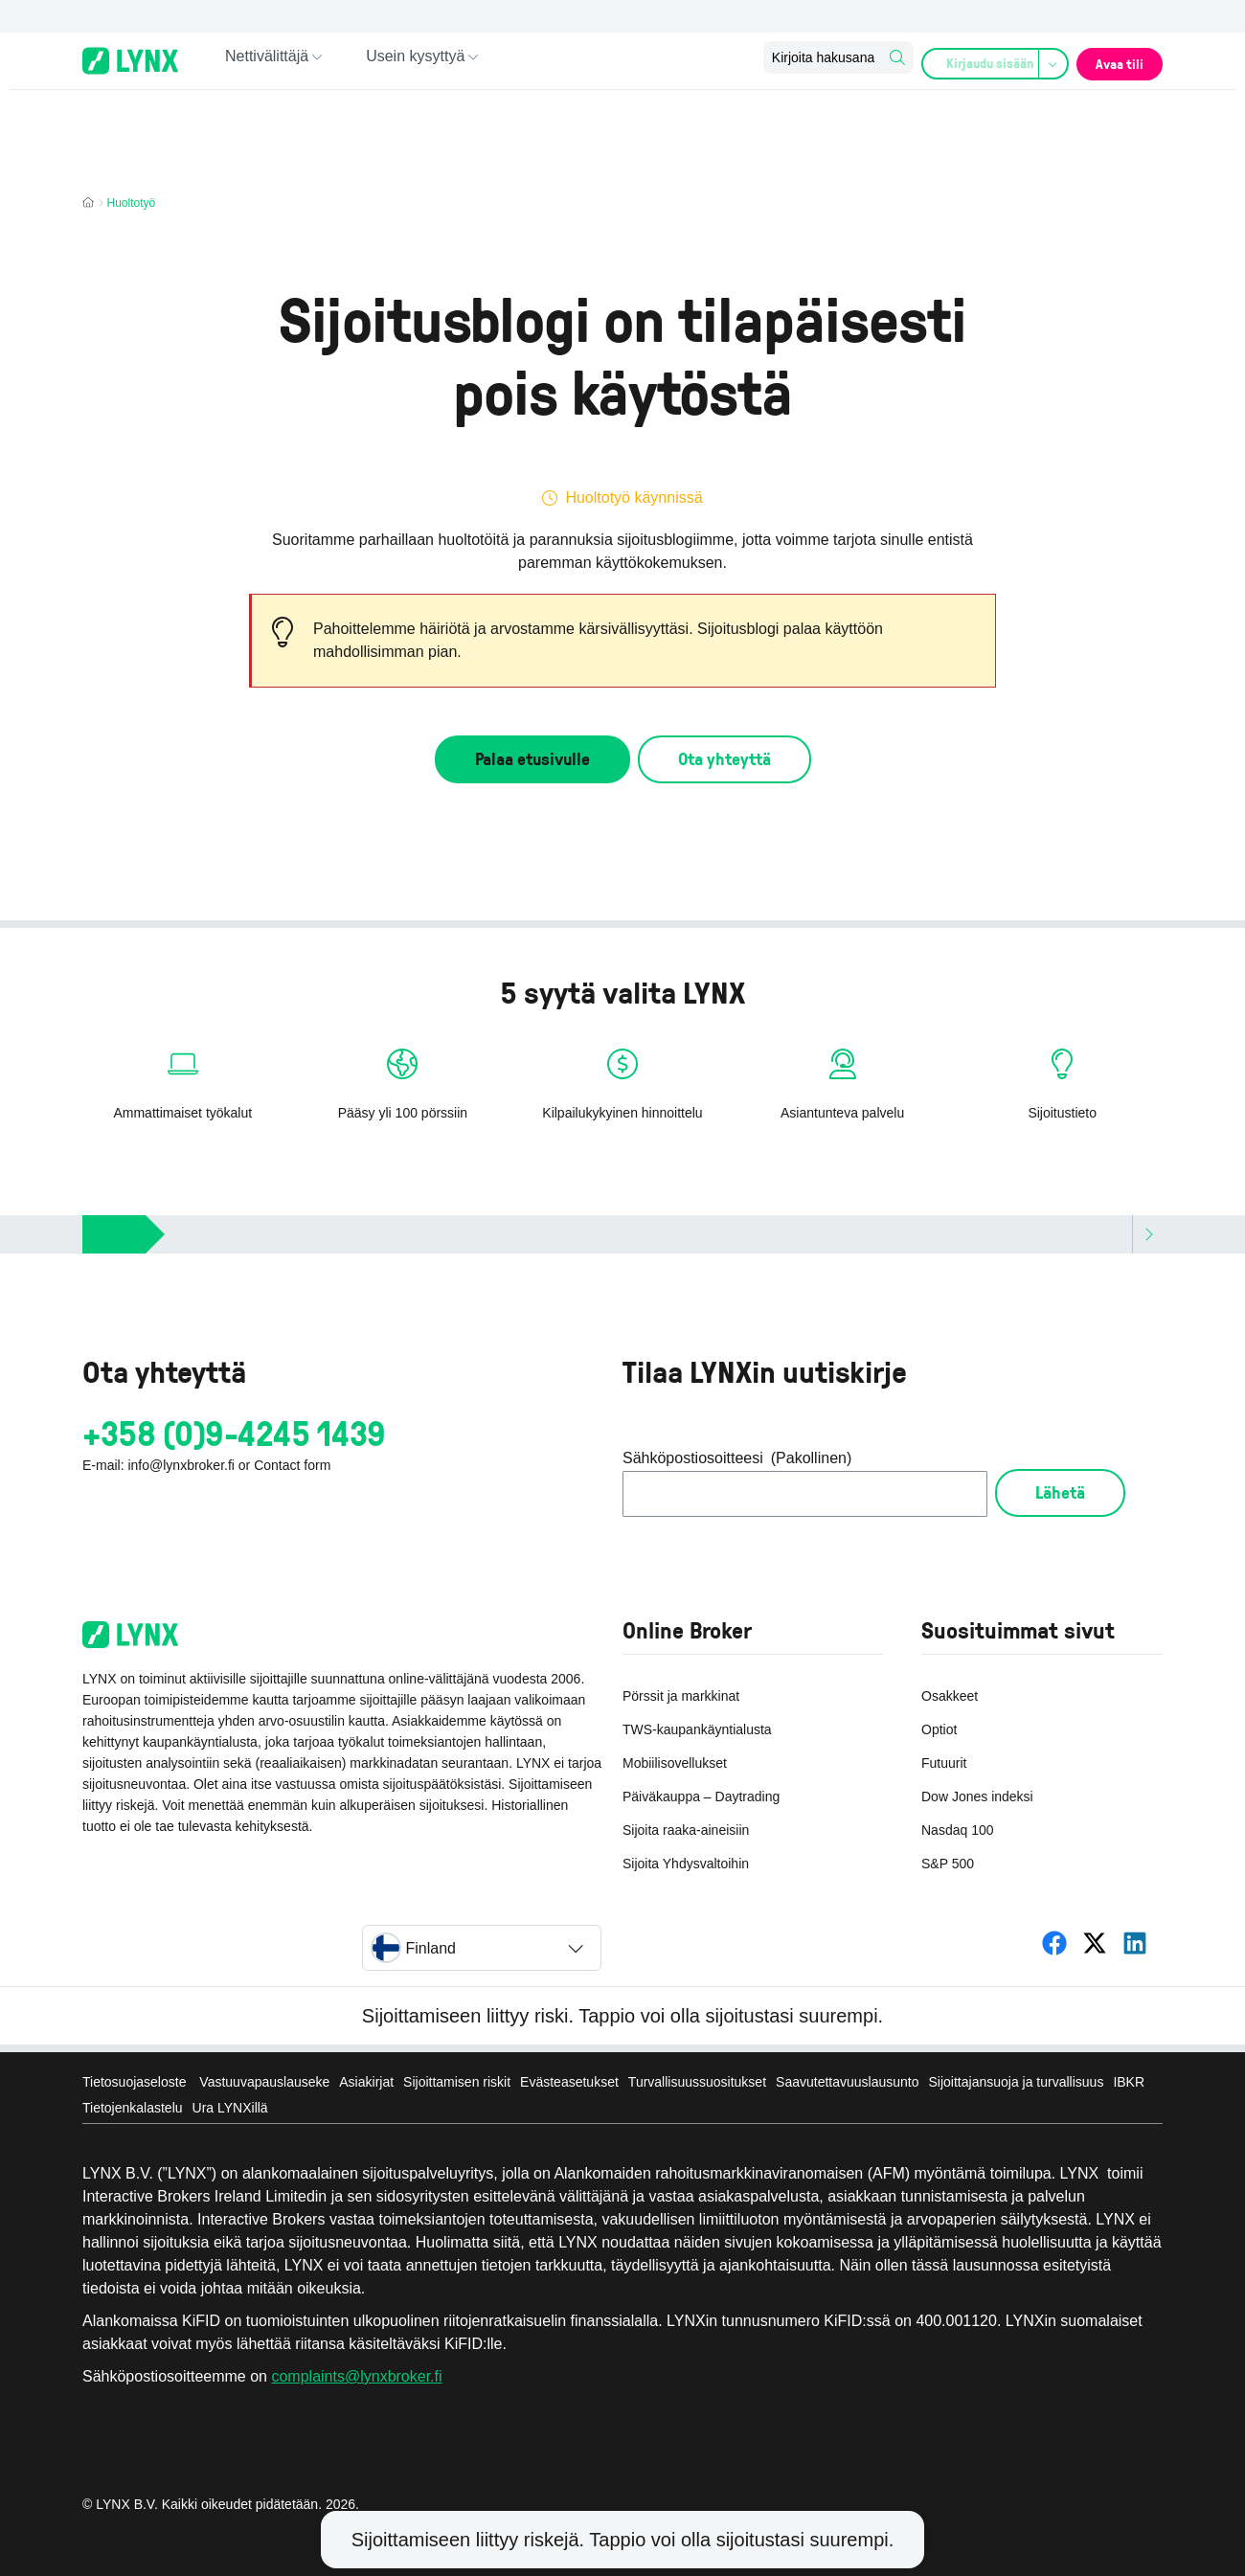 The image size is (1245, 2576). Describe the element at coordinates (947, 1863) in the screenshot. I see `S&P 500` at that location.